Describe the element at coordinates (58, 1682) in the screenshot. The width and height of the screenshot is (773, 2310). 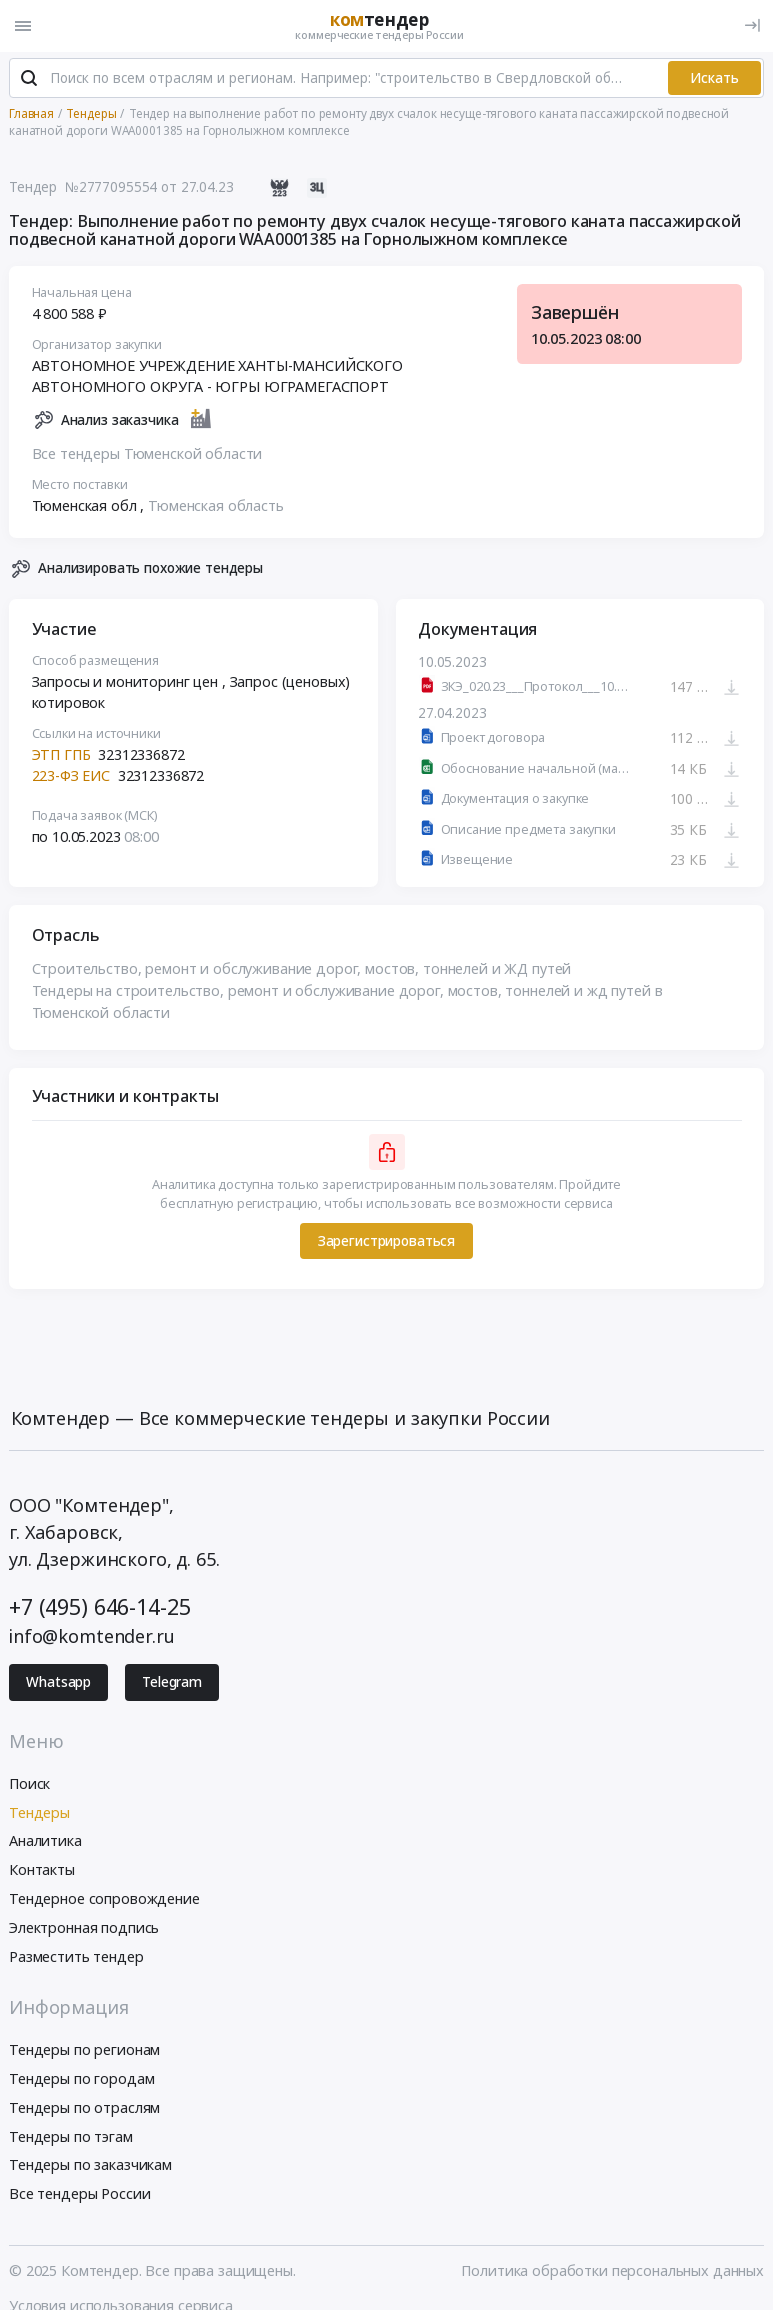
I see `Whatsapp` at that location.